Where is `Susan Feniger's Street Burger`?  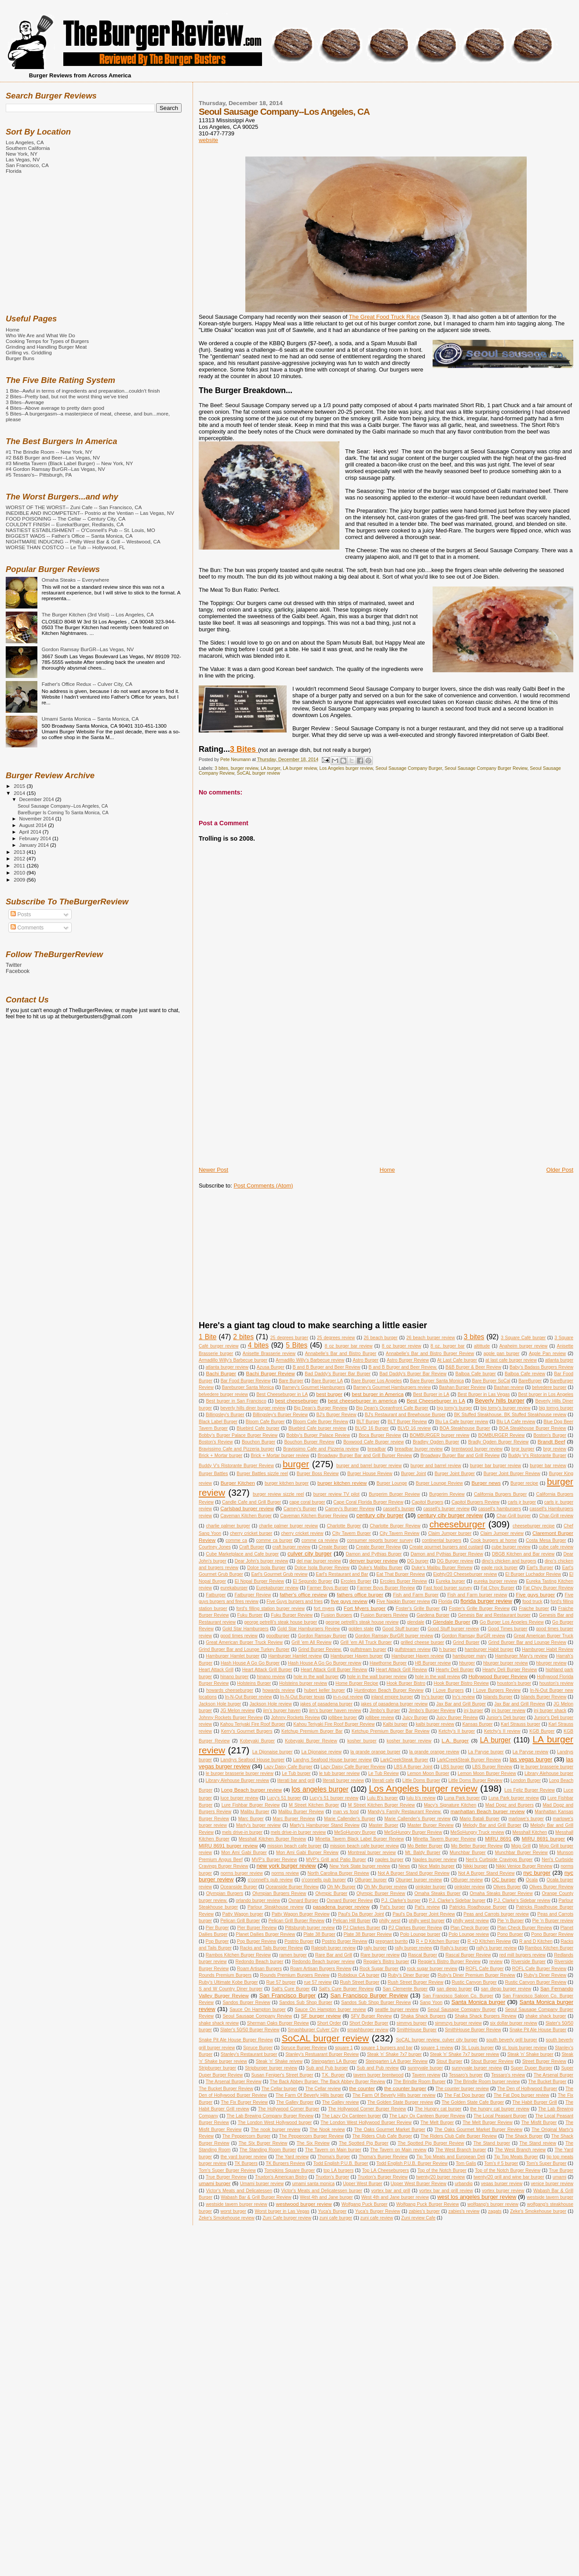
Susan Feniger's Street Burger is located at coordinates (282, 2075).